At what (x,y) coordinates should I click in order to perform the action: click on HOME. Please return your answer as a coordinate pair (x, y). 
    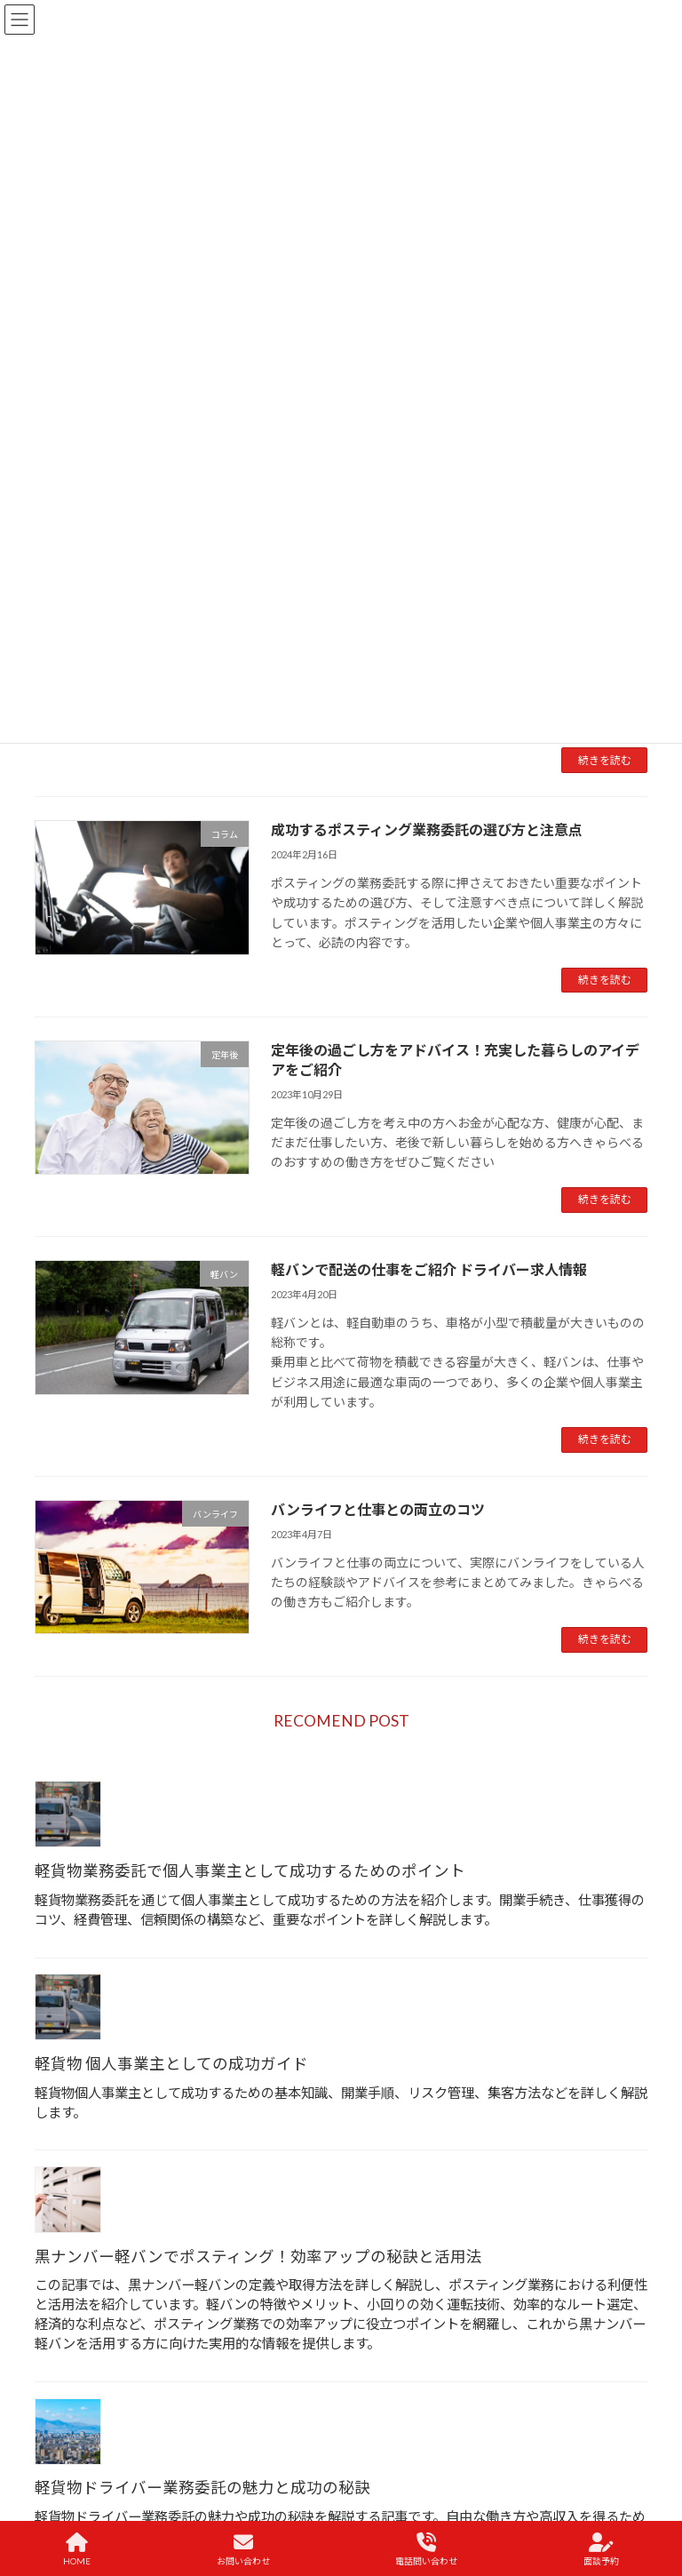
    Looking at the image, I should click on (77, 2549).